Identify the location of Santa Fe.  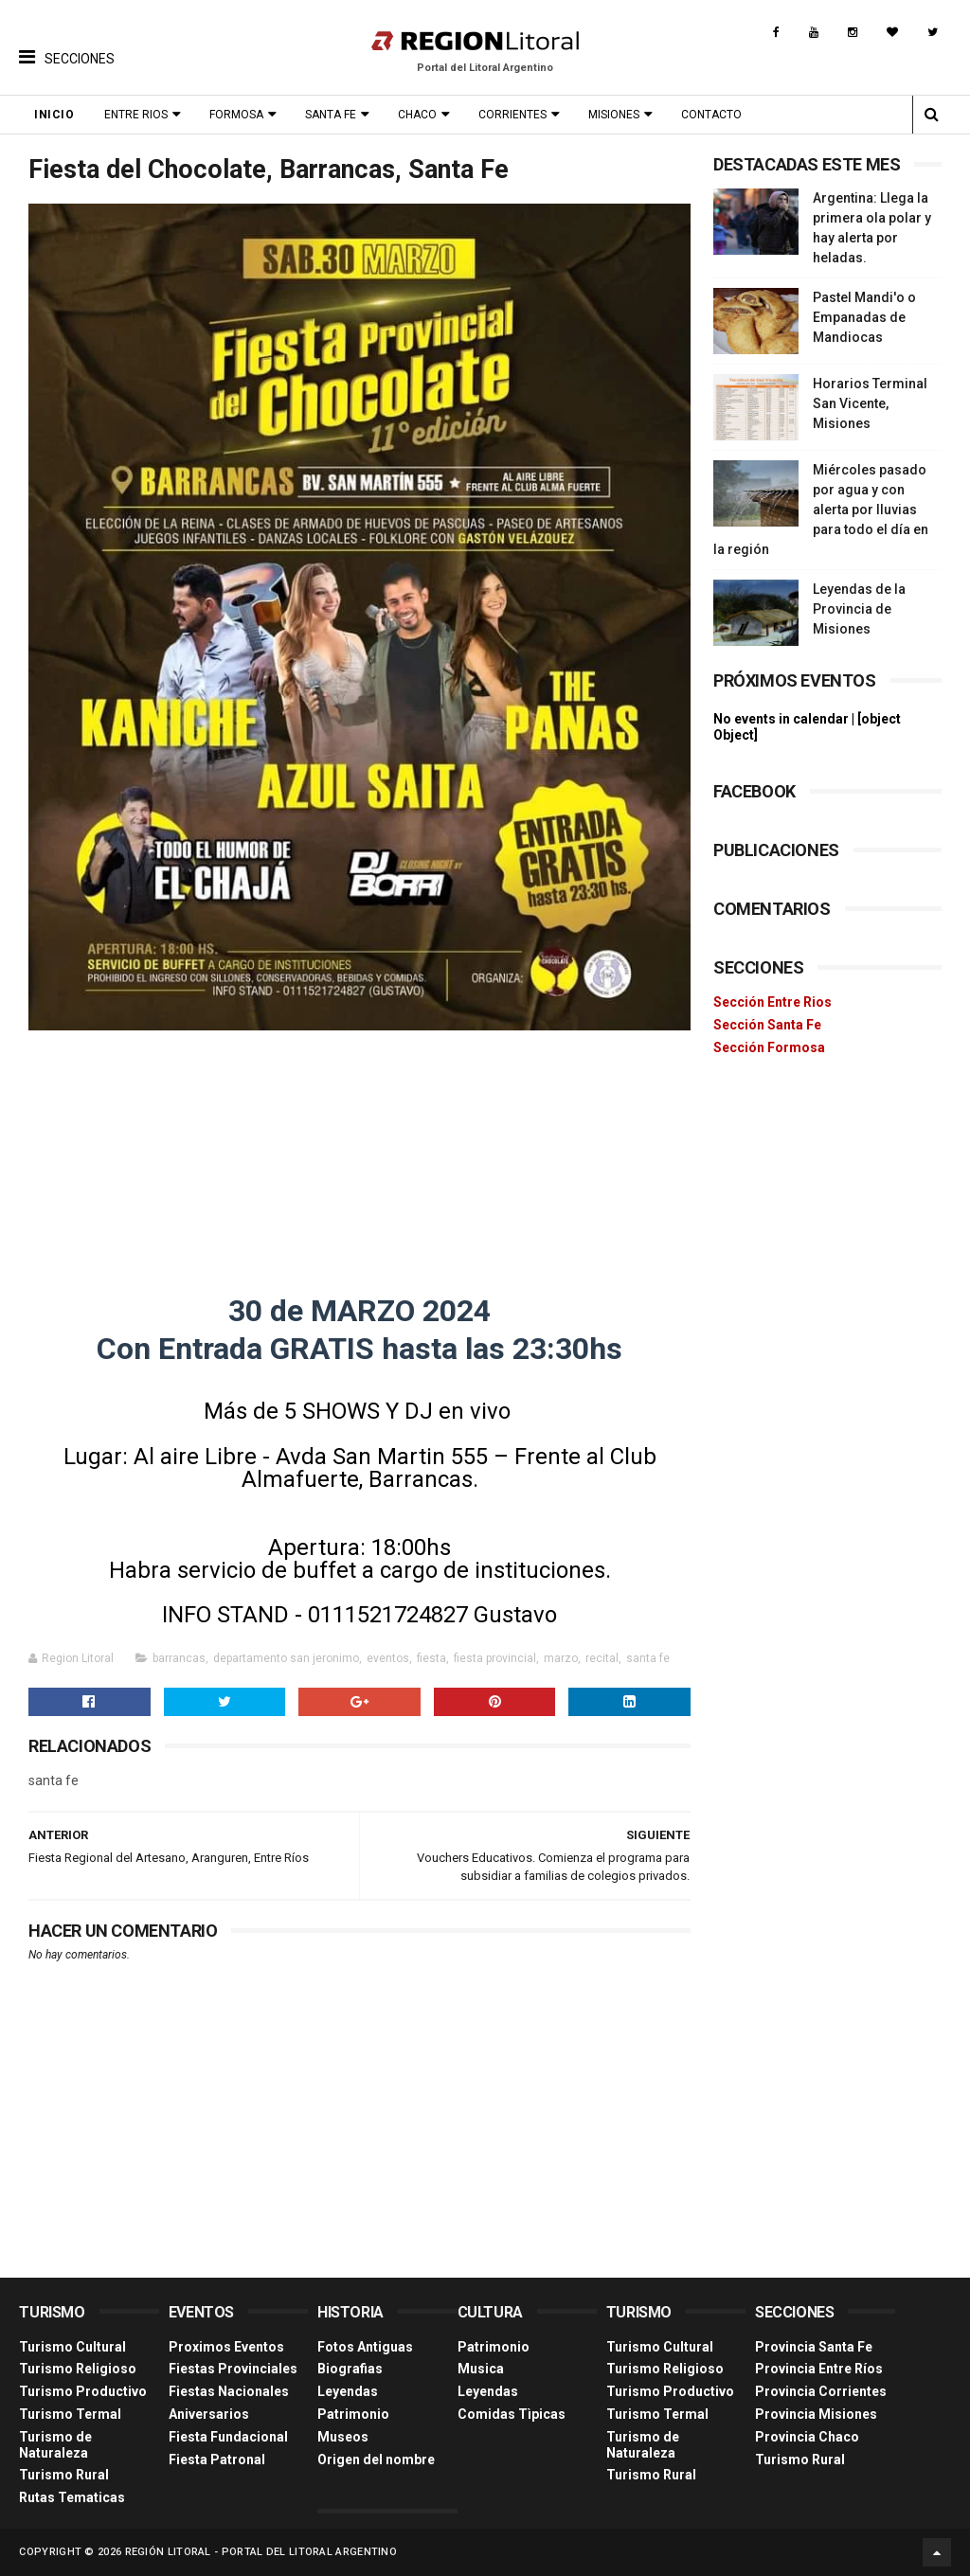
(330, 114).